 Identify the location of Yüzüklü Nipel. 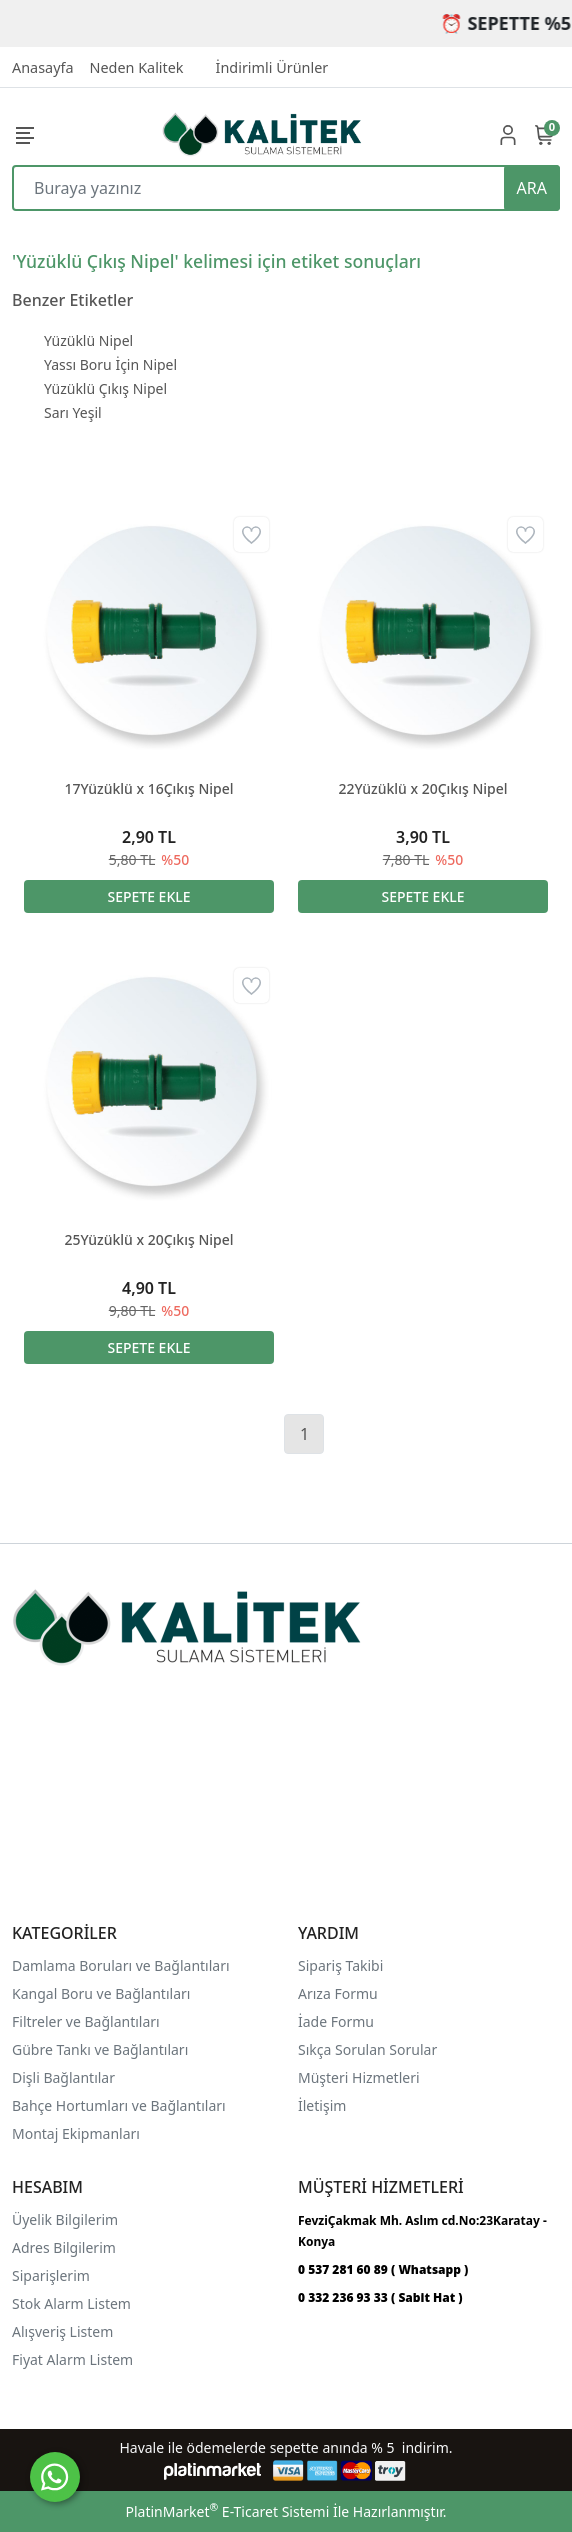
(88, 340).